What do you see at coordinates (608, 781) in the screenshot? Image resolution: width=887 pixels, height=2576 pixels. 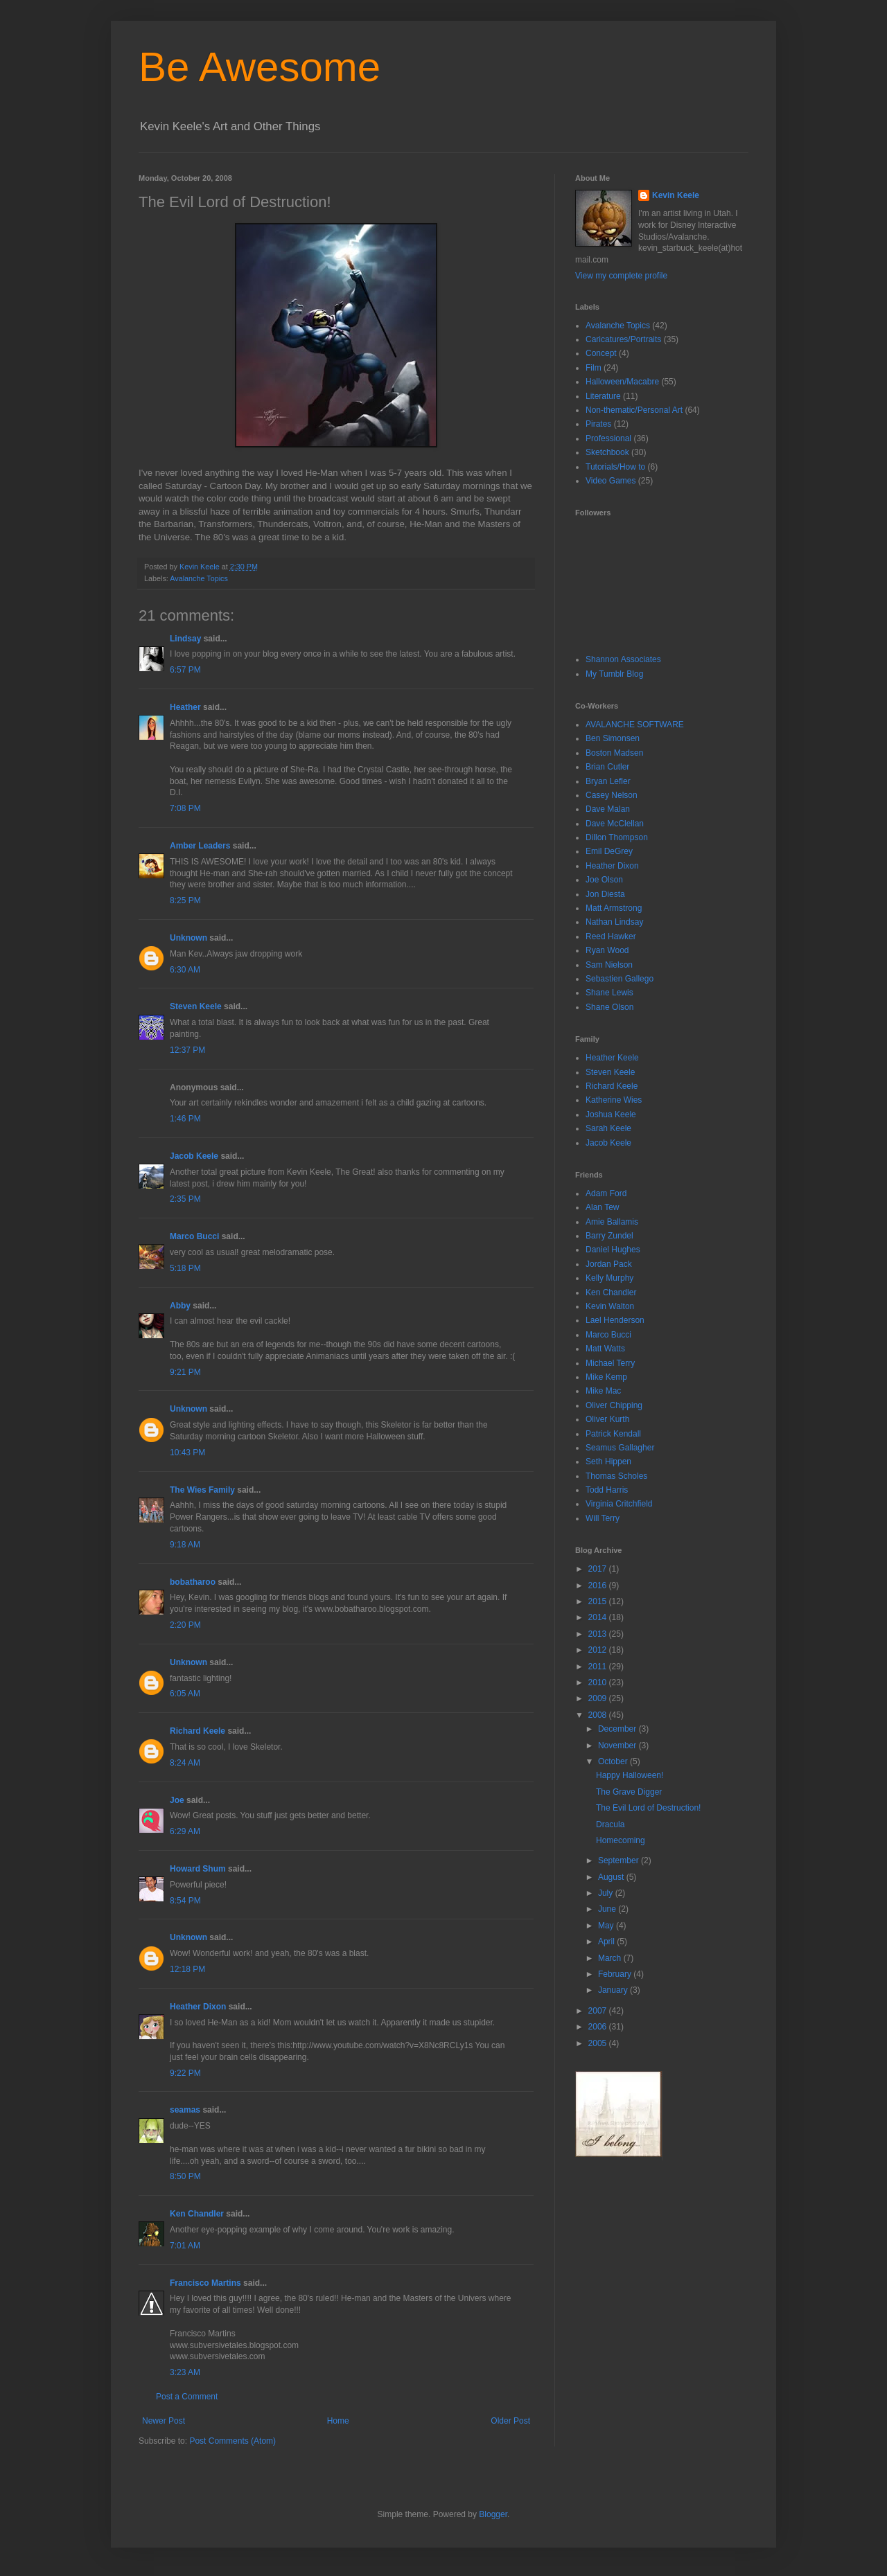 I see `Bryan Lefler` at bounding box center [608, 781].